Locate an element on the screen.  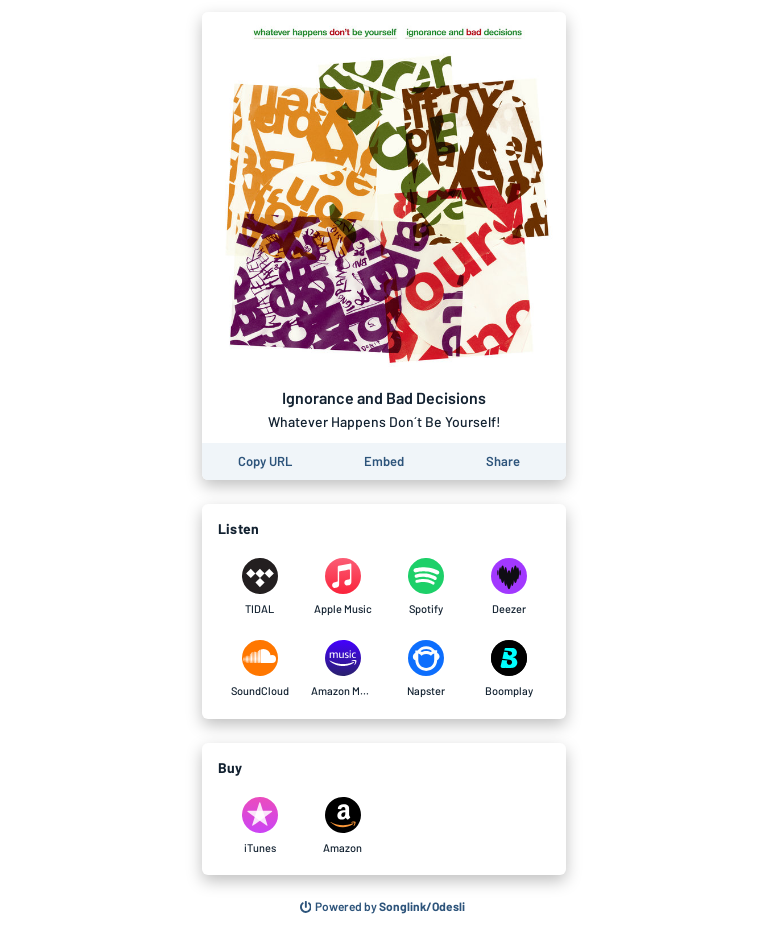
[Listen to Ignorance and Bad Decisions by Whatever Happens Don´t Be Yourself! on Deezer] is located at coordinates (508, 587).